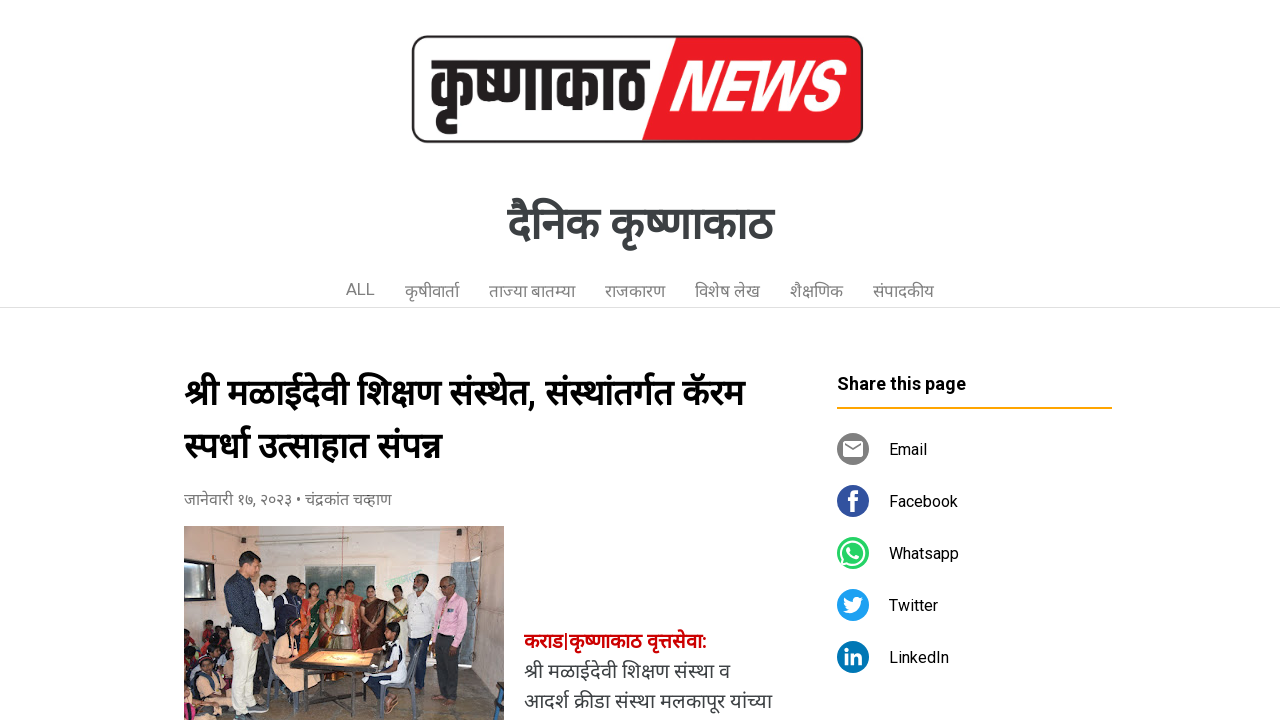  Describe the element at coordinates (903, 291) in the screenshot. I see `संपादकीय` at that location.